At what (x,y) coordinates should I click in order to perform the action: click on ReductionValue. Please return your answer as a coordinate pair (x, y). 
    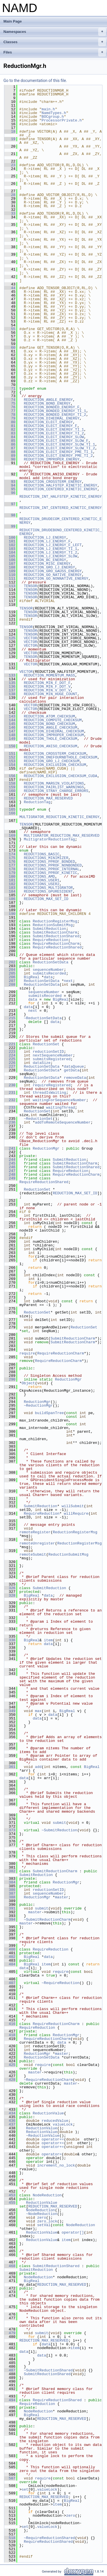
    Looking at the image, I should click on (48, 2113).